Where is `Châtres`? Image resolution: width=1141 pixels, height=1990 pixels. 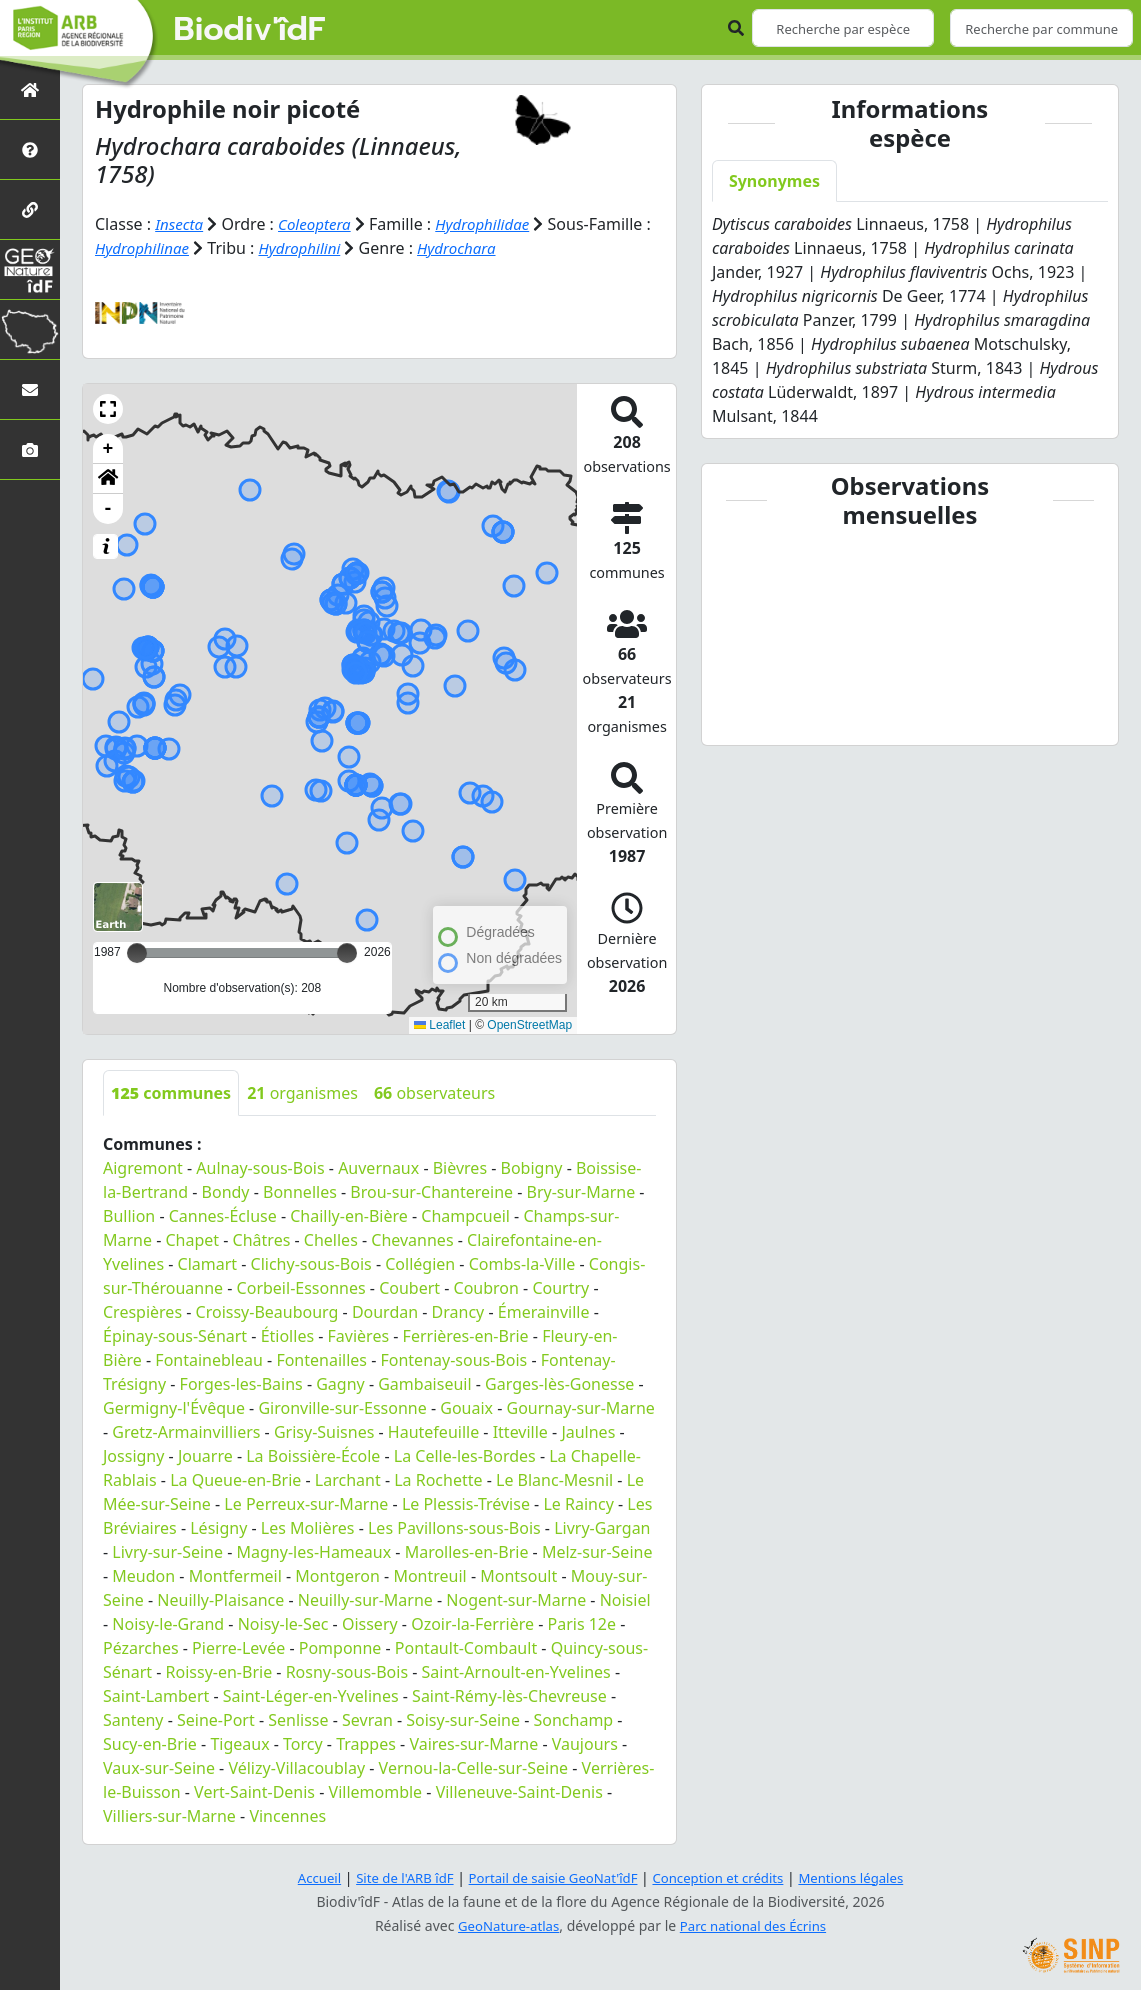 Châtres is located at coordinates (262, 1239).